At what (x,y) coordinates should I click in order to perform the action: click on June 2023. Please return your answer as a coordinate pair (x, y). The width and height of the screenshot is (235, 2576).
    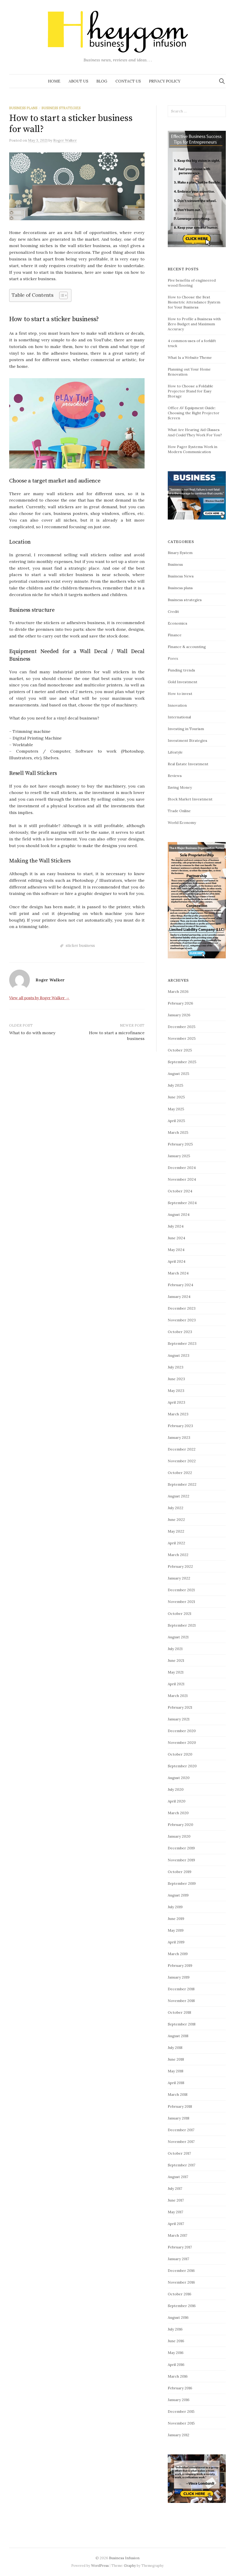
    Looking at the image, I should click on (176, 1379).